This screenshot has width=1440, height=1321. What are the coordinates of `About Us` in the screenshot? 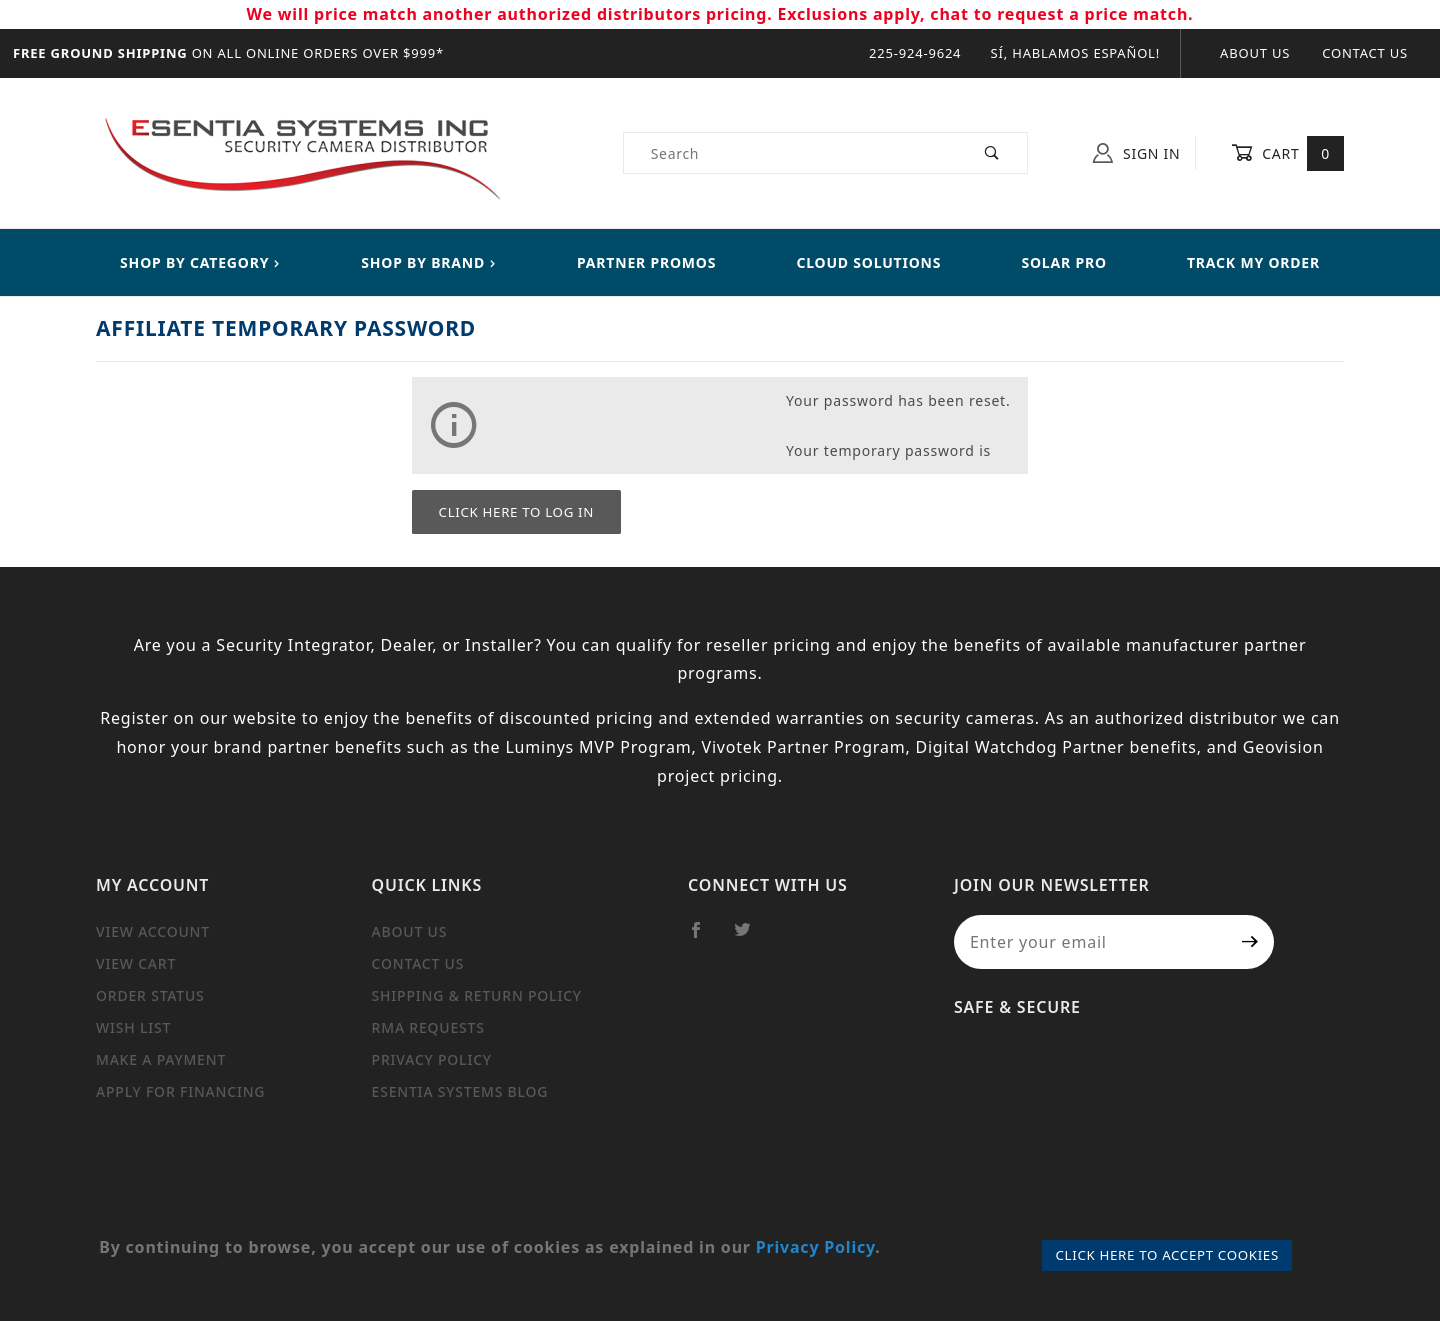 It's located at (1255, 53).